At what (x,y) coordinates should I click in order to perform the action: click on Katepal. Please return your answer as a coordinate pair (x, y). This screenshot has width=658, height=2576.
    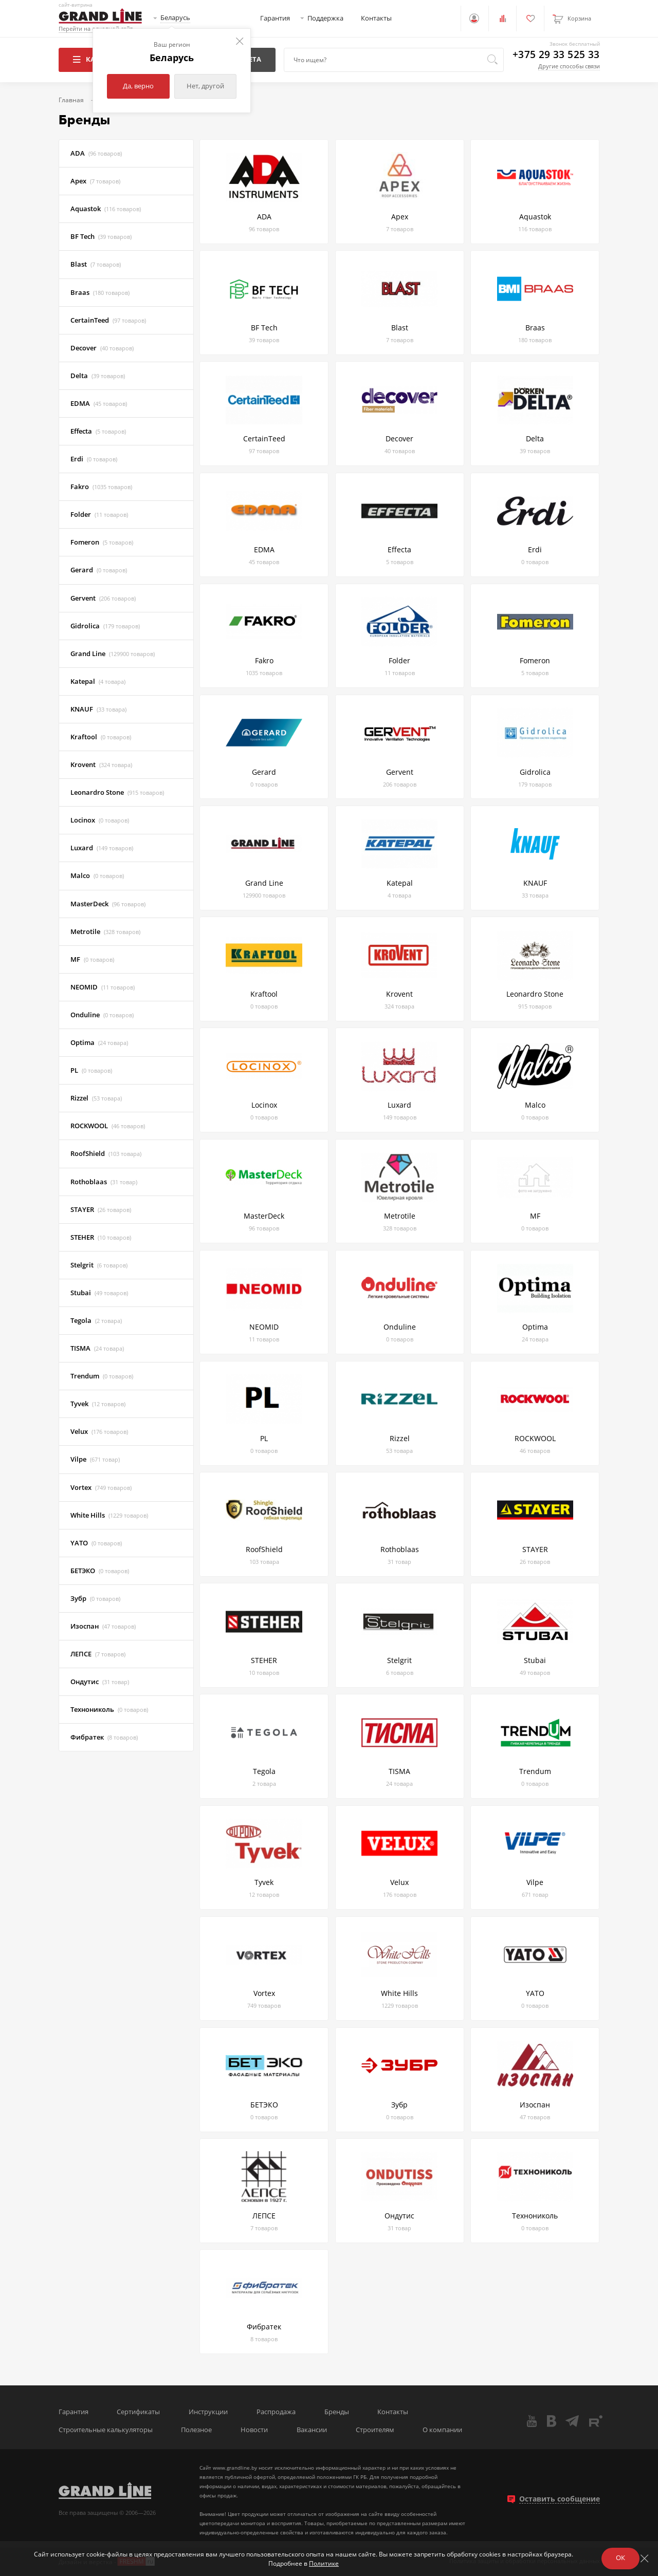
    Looking at the image, I should click on (97, 681).